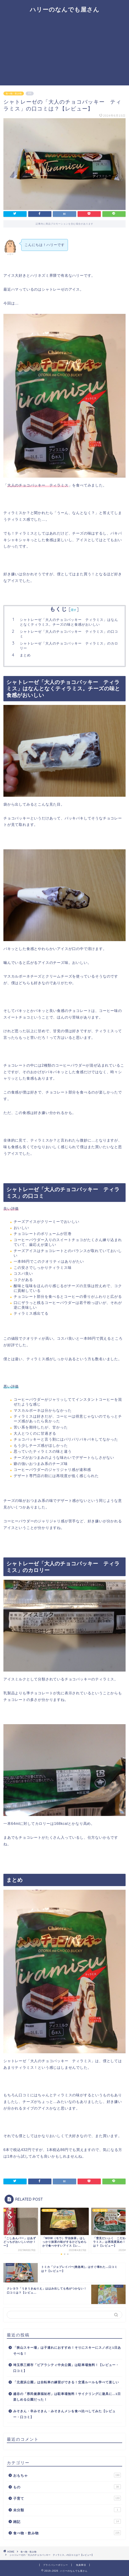 Image resolution: width=129 pixels, height=2576 pixels. Describe the element at coordinates (67, 2509) in the screenshot. I see `未分類` at that location.